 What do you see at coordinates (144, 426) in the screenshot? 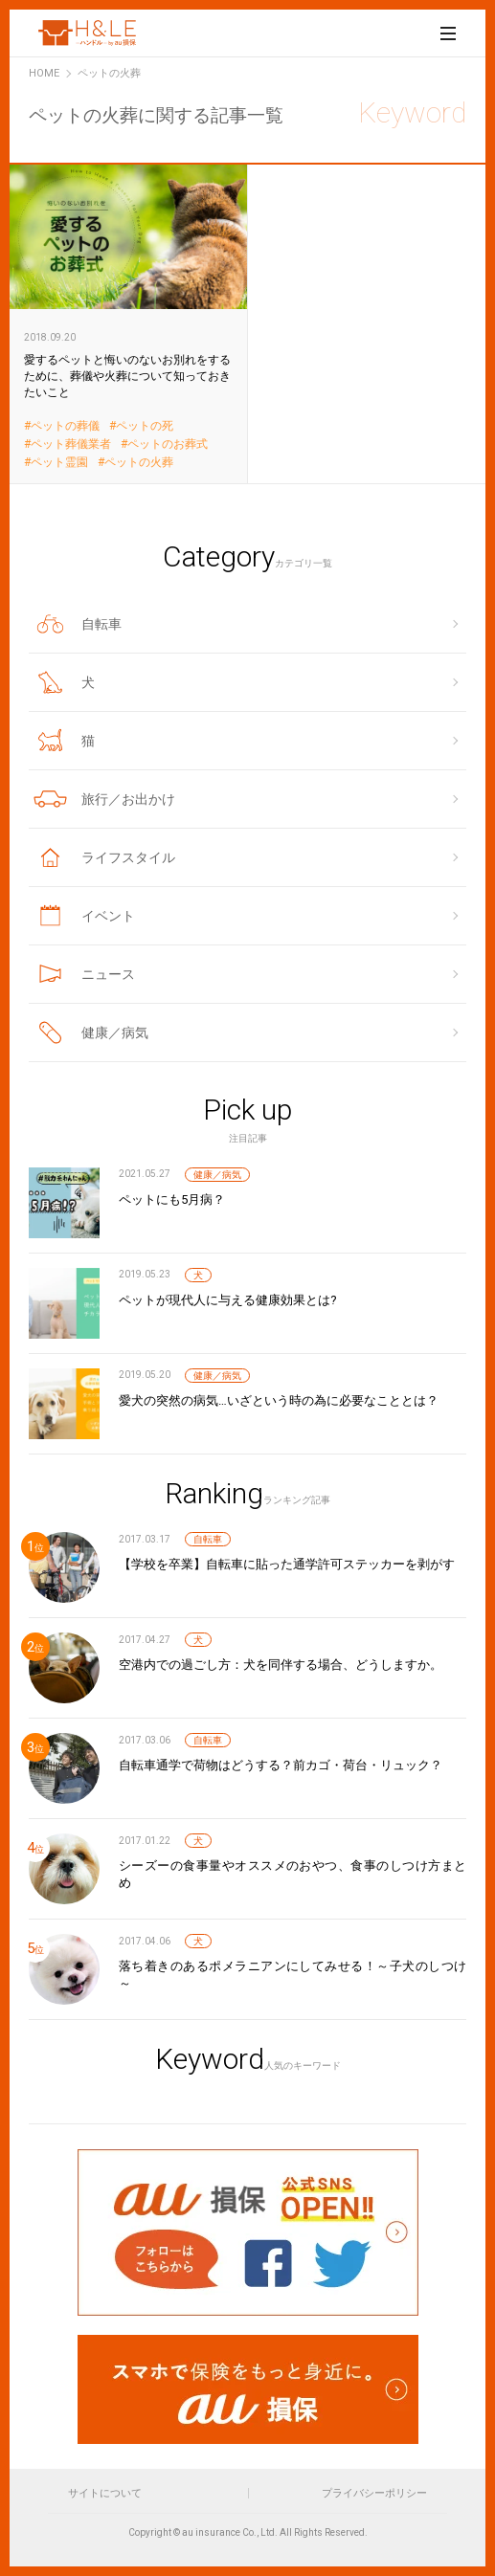
I see `ペットの死` at bounding box center [144, 426].